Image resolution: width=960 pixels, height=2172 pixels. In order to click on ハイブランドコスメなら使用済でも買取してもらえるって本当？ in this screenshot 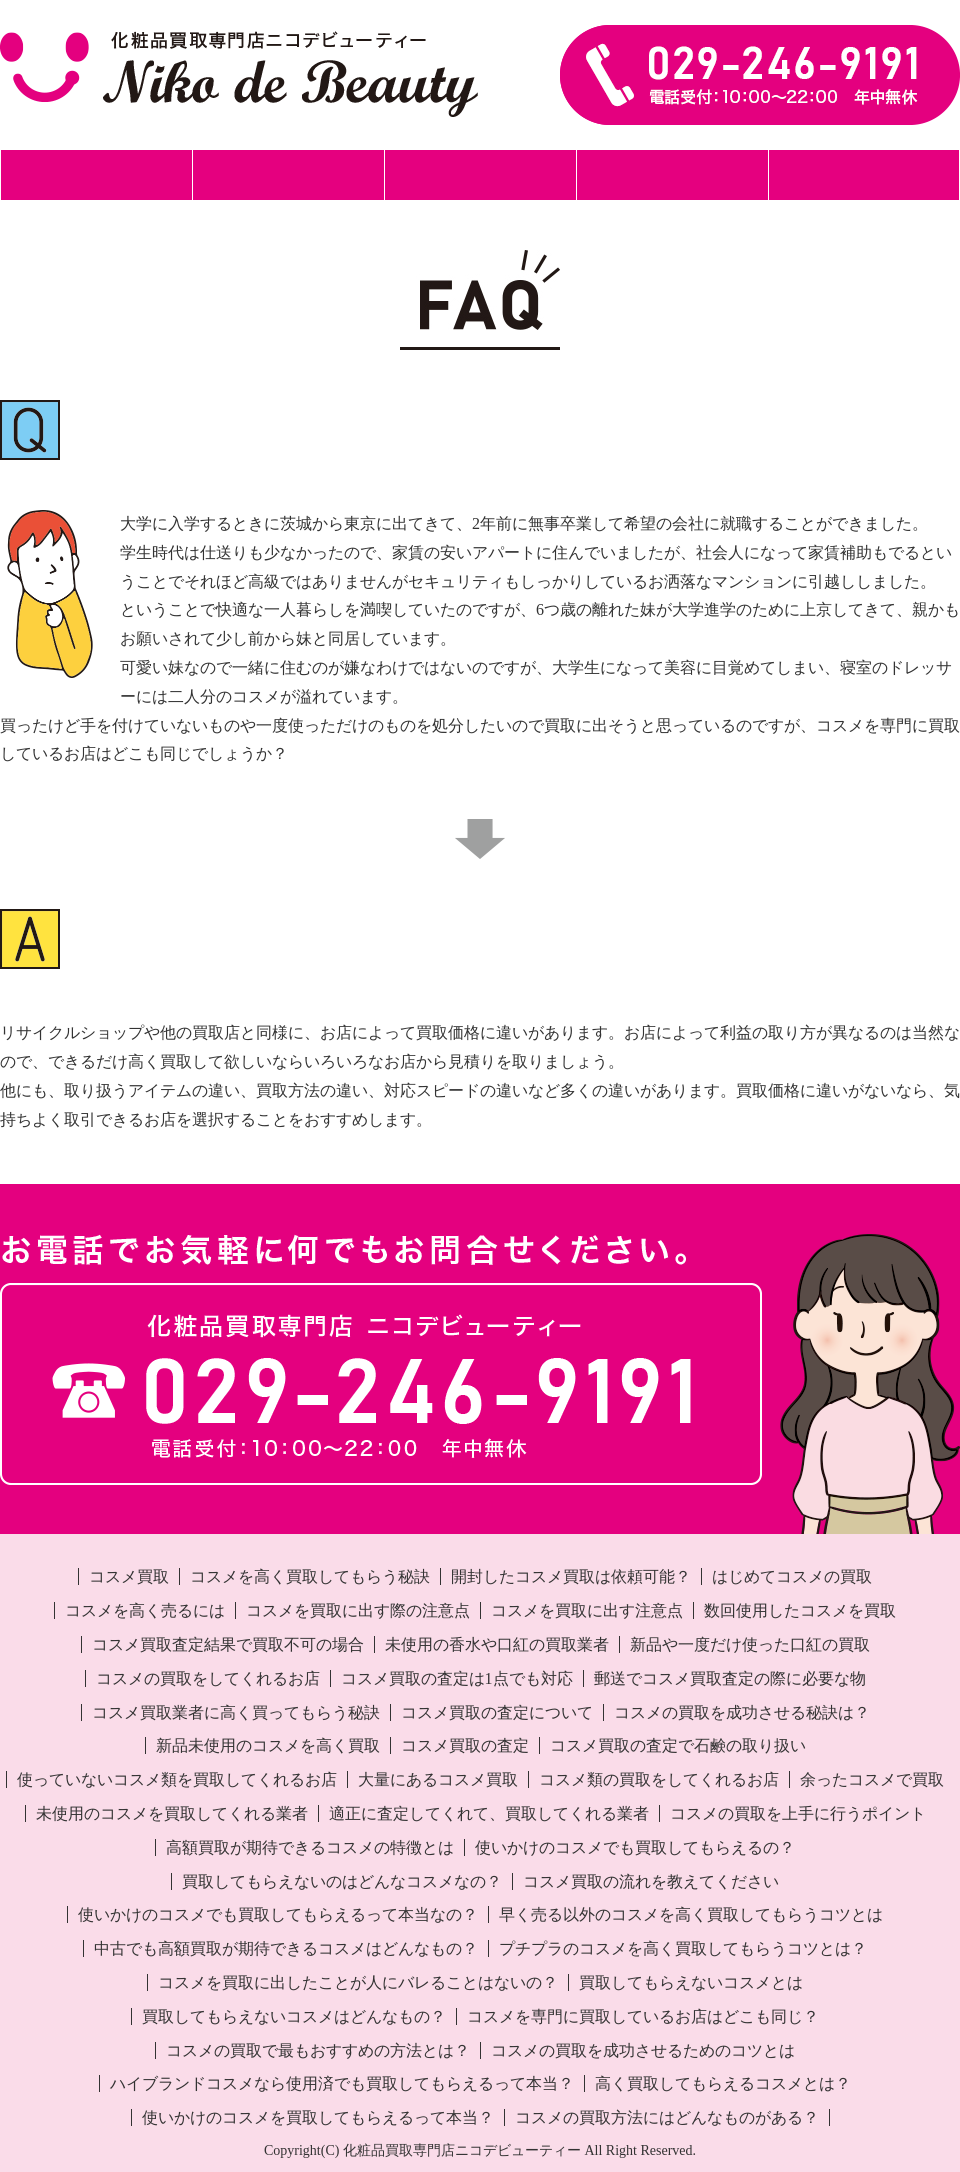, I will do `click(342, 2083)`.